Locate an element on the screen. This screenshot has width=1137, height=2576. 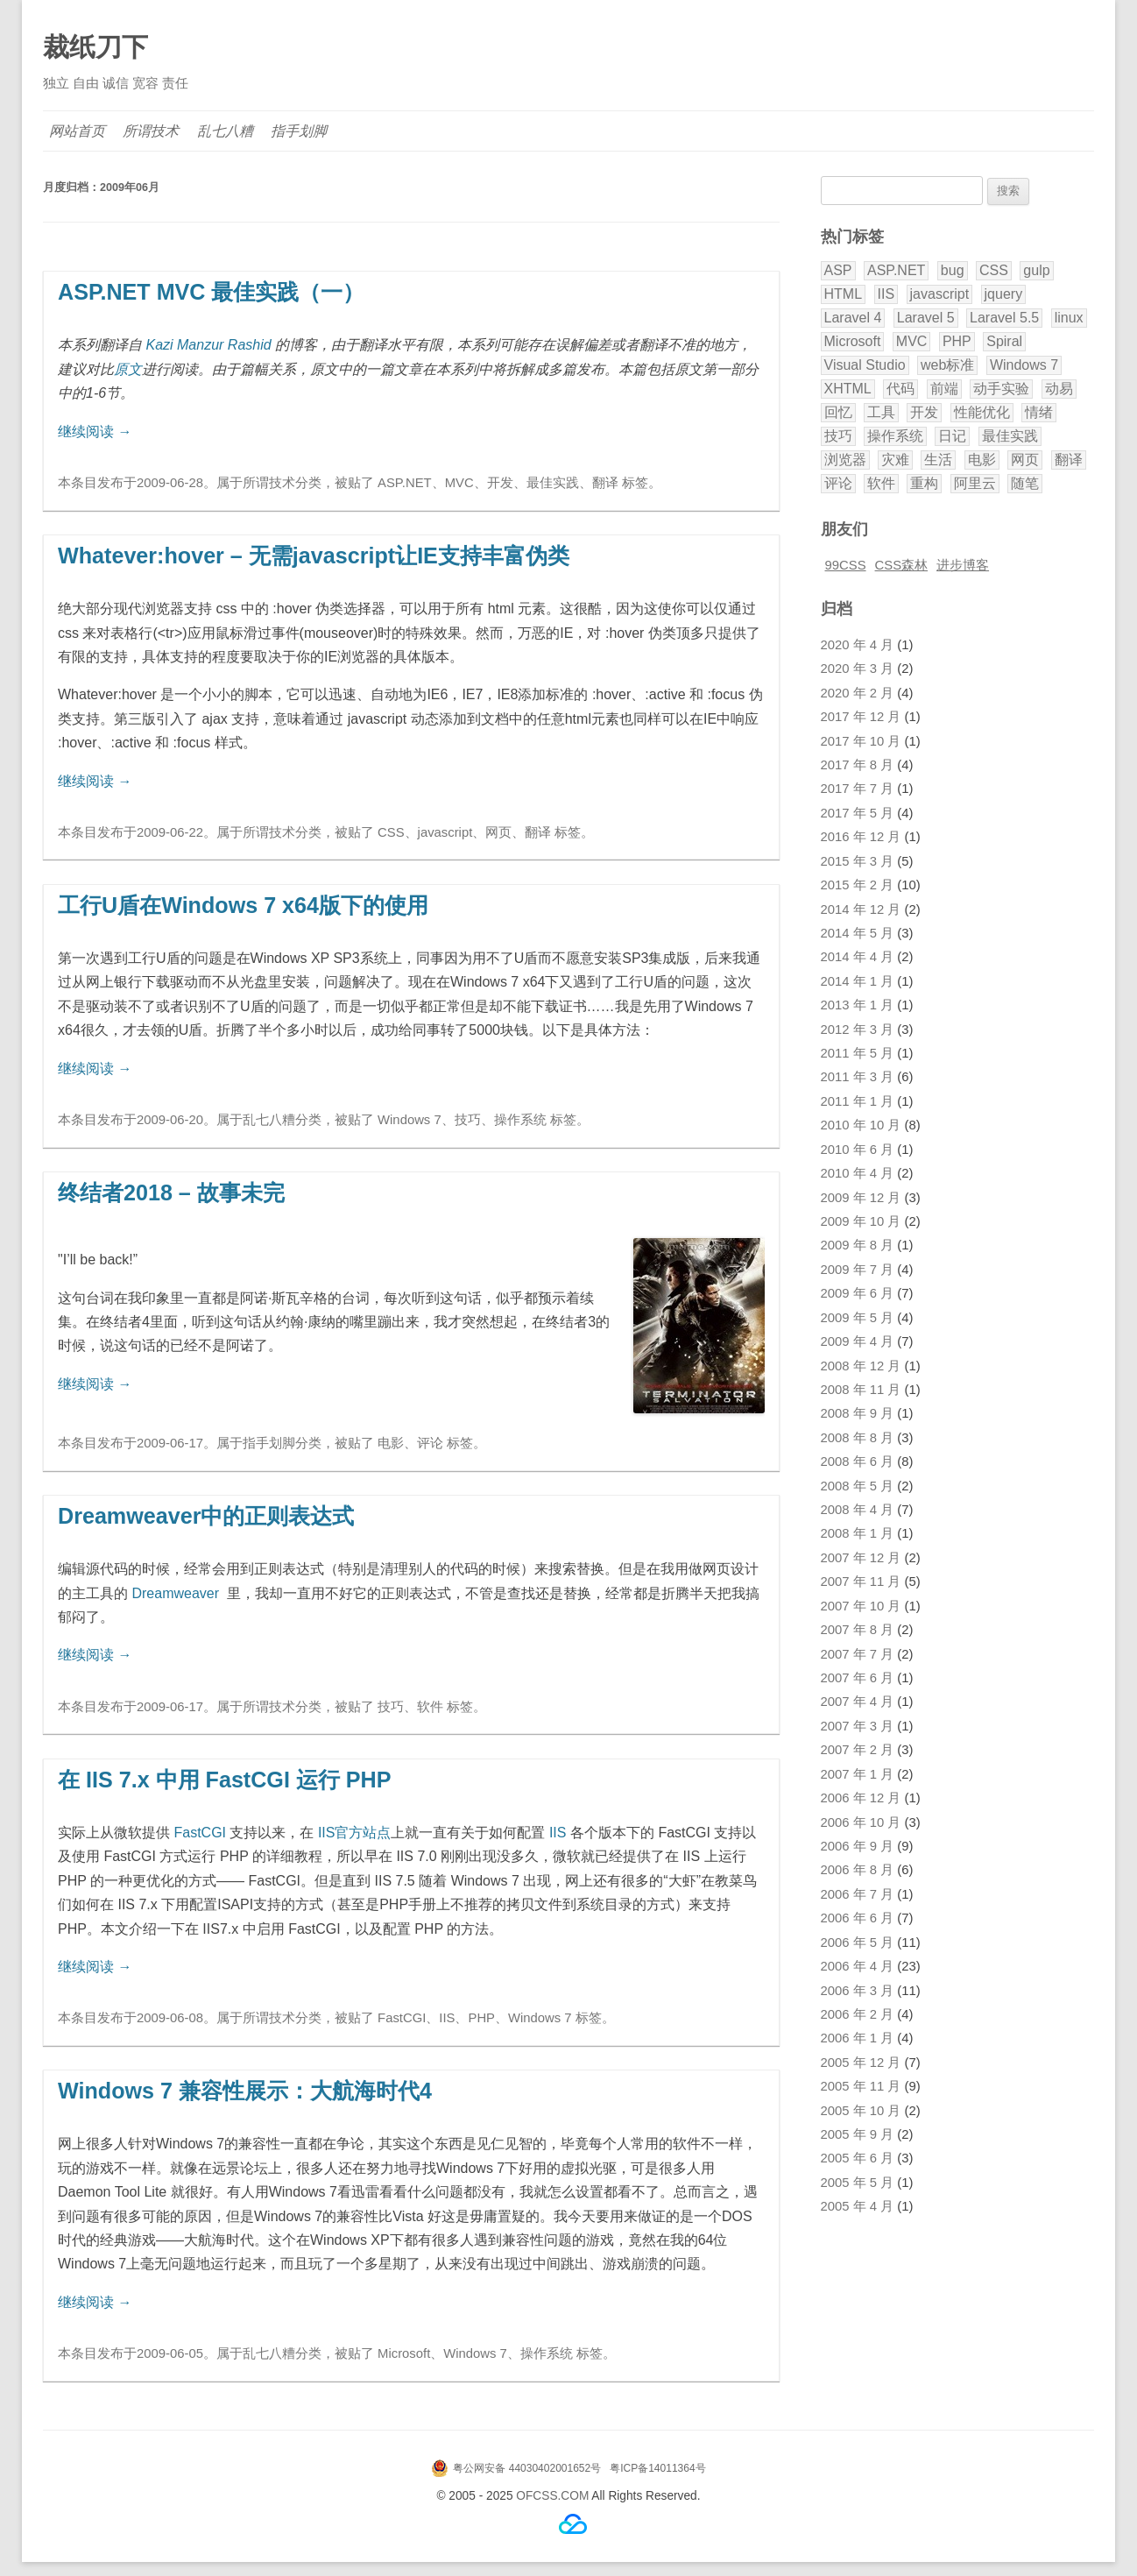
网页 [网页 (12 项)] is located at coordinates (1025, 459).